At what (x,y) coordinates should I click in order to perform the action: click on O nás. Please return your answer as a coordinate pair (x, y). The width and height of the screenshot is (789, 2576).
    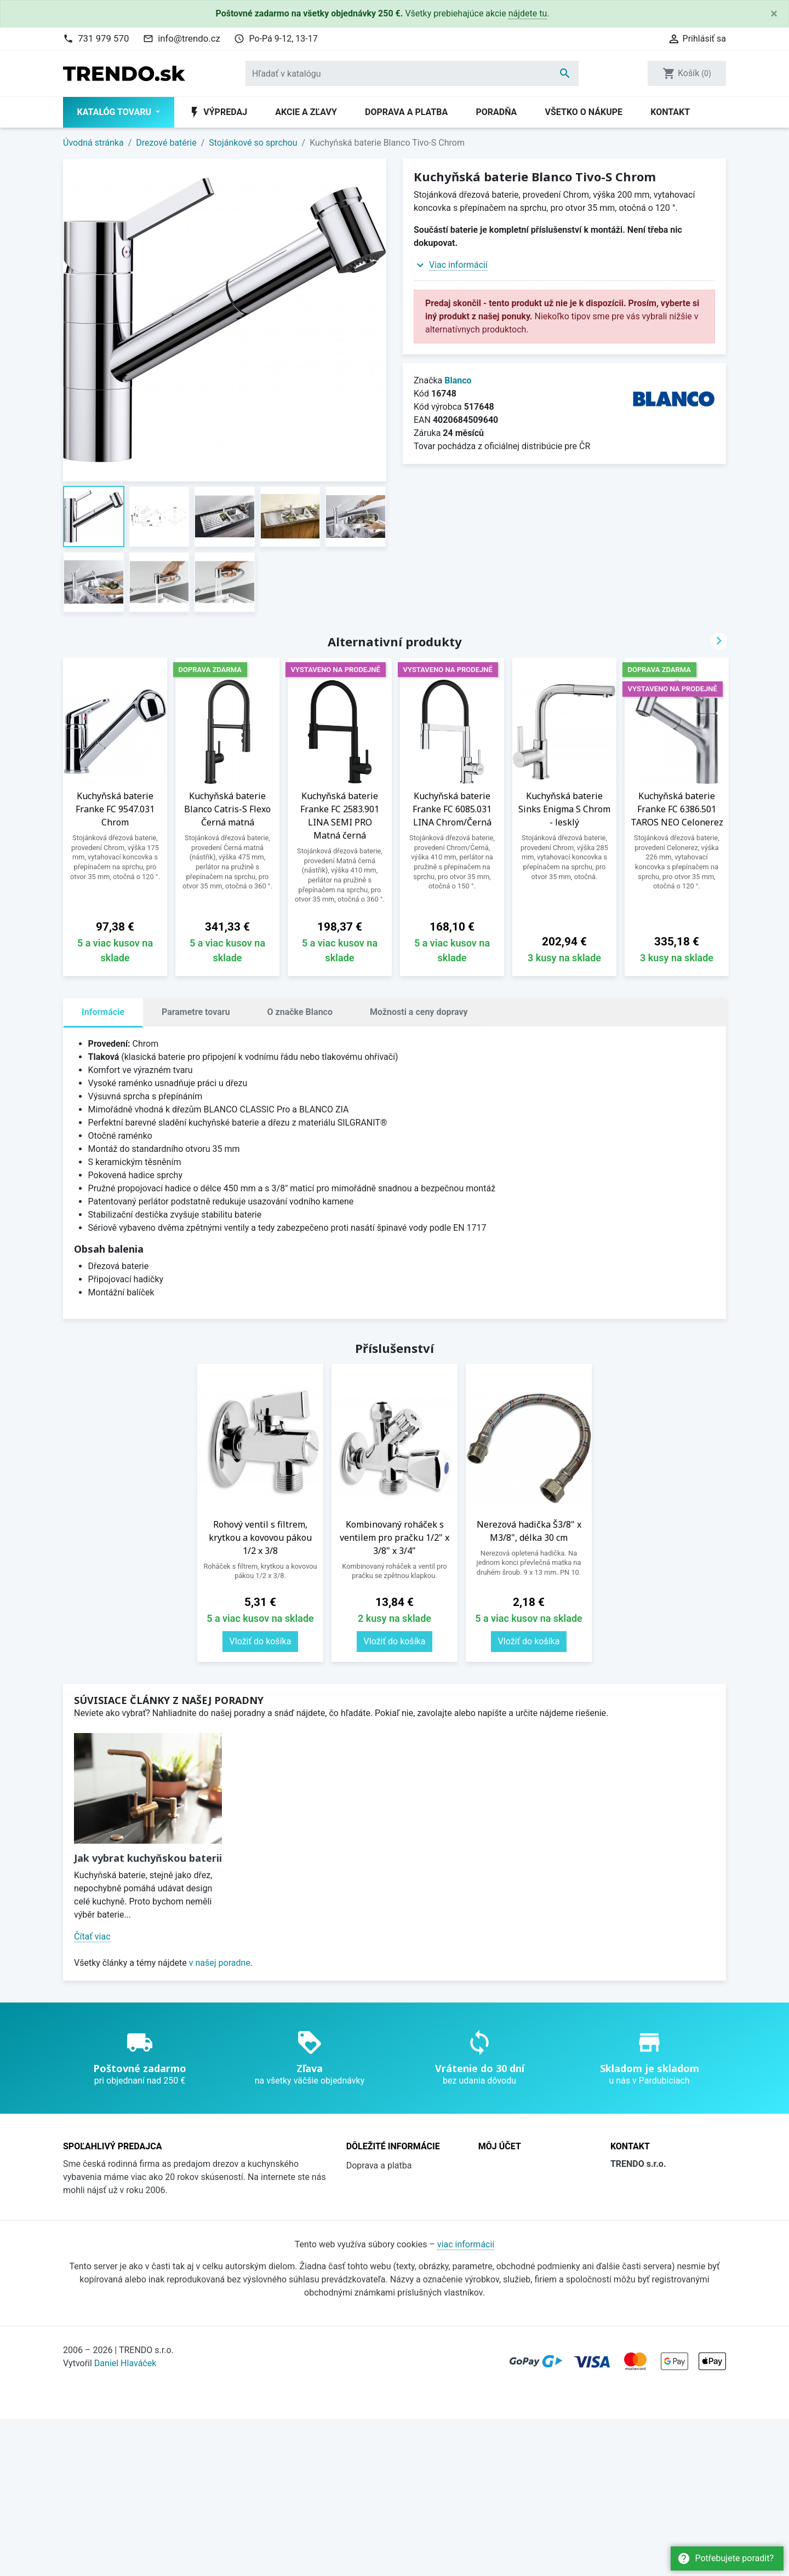
    Looking at the image, I should click on (357, 2198).